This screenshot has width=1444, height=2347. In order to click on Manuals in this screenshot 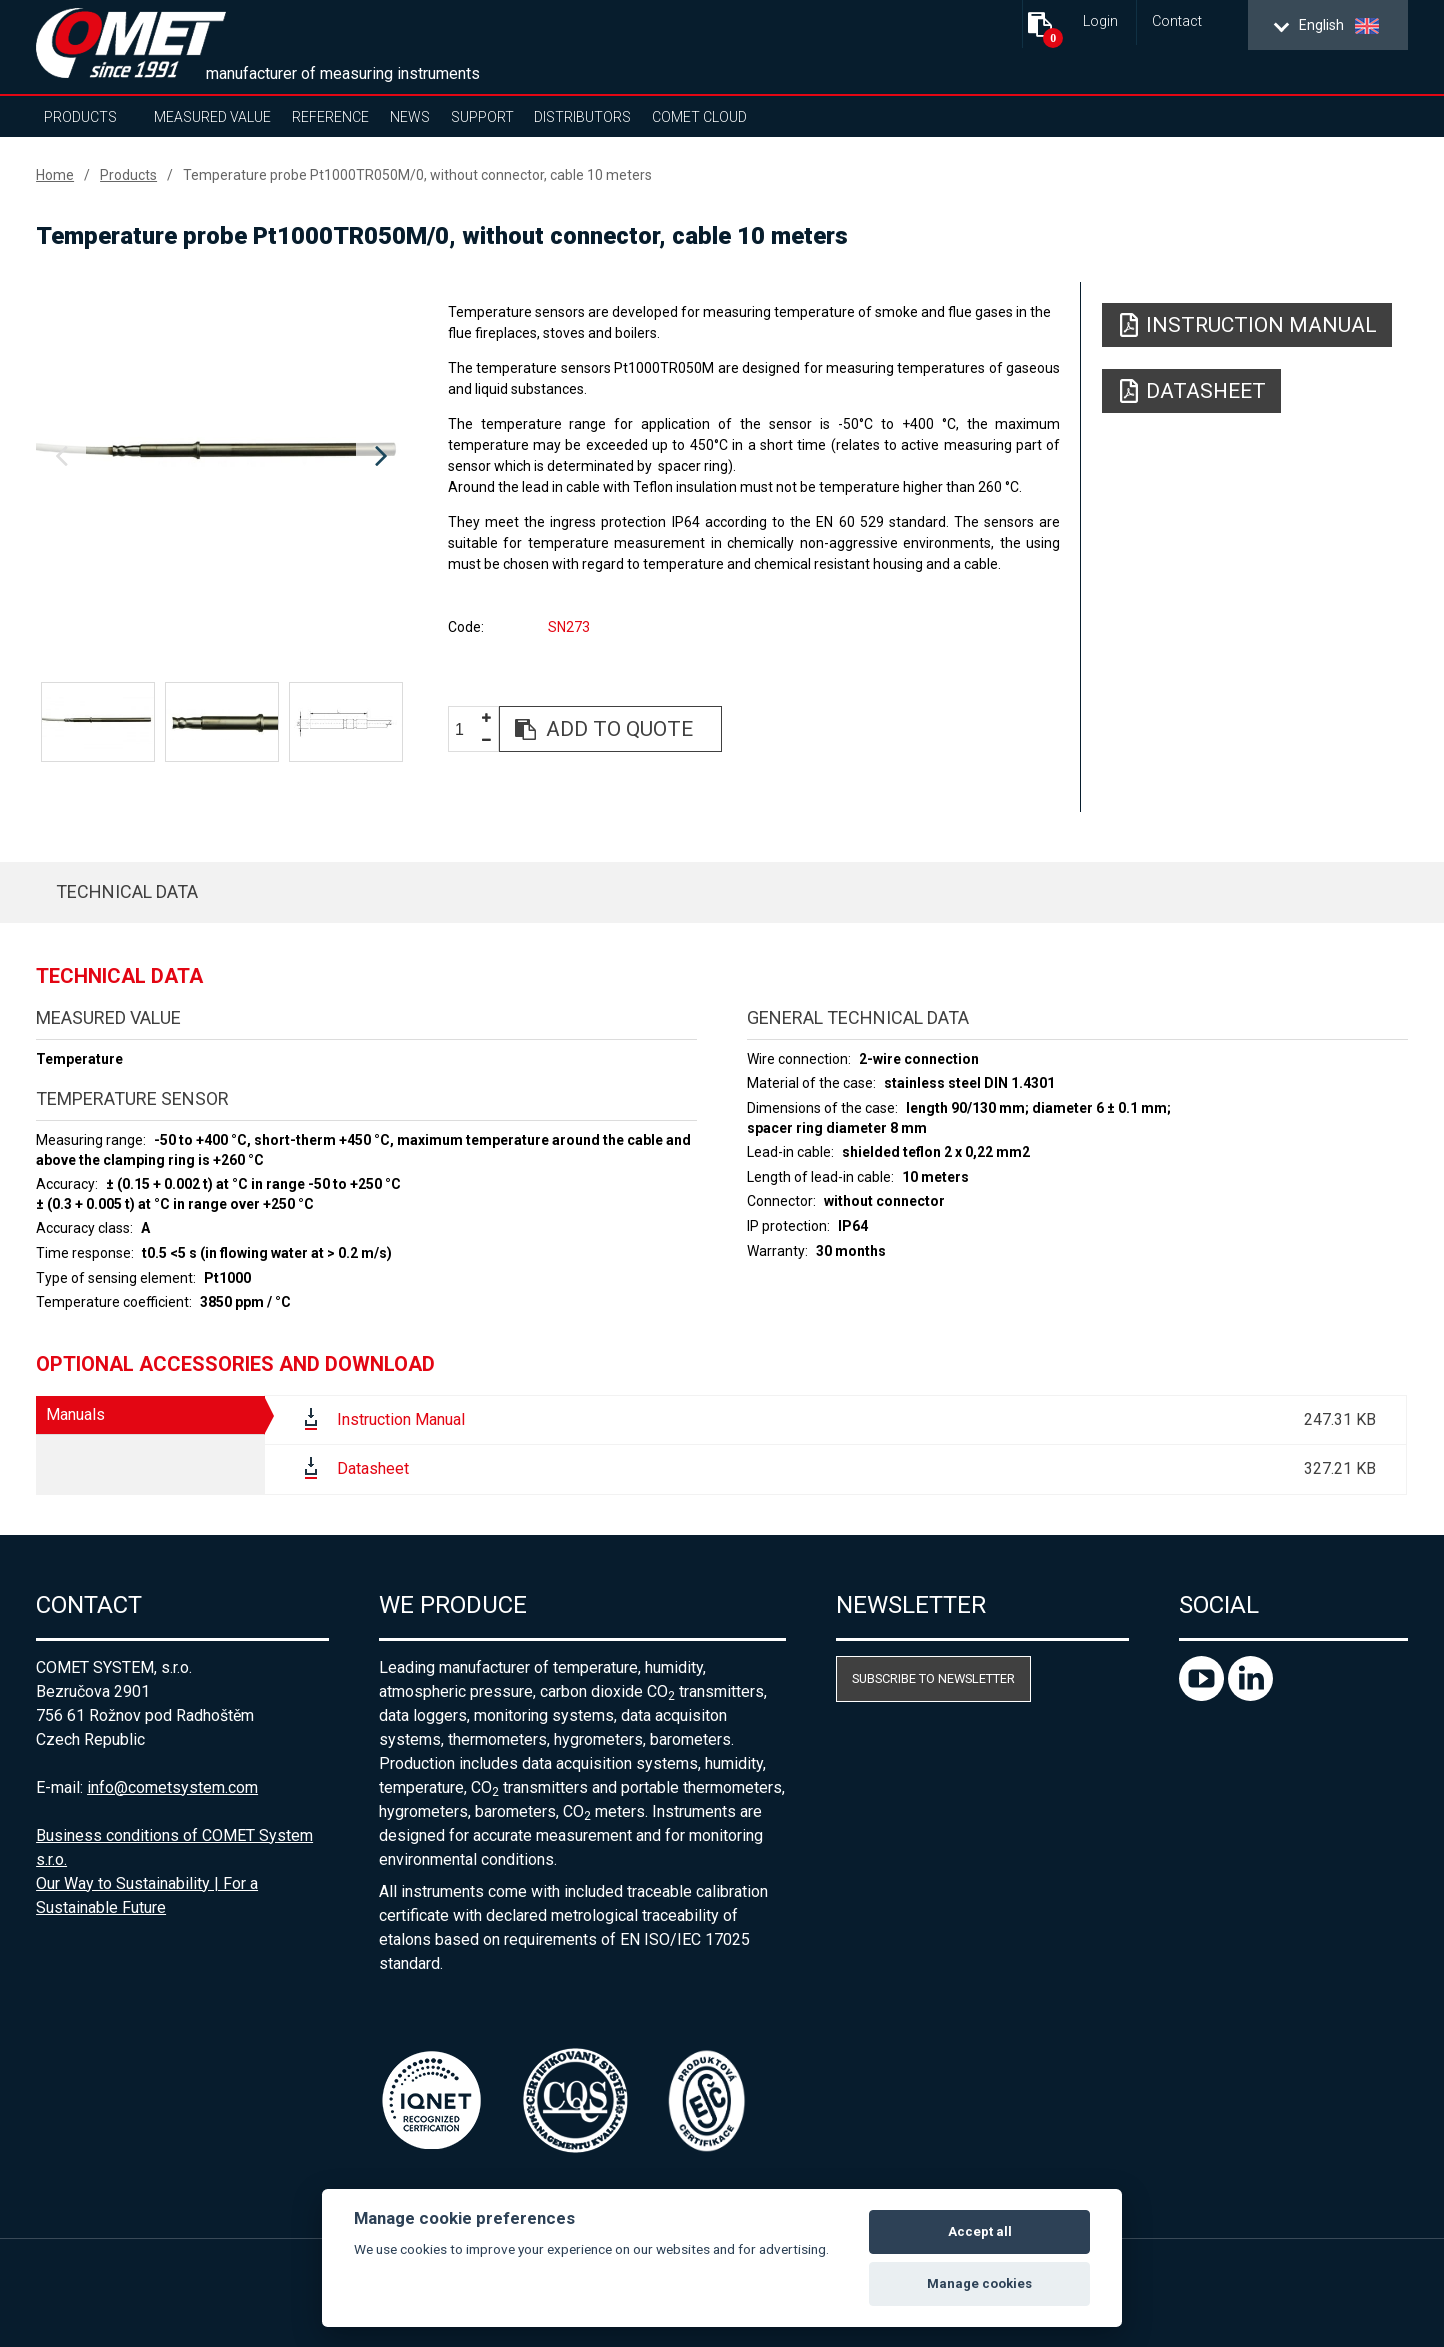, I will do `click(75, 1414)`.